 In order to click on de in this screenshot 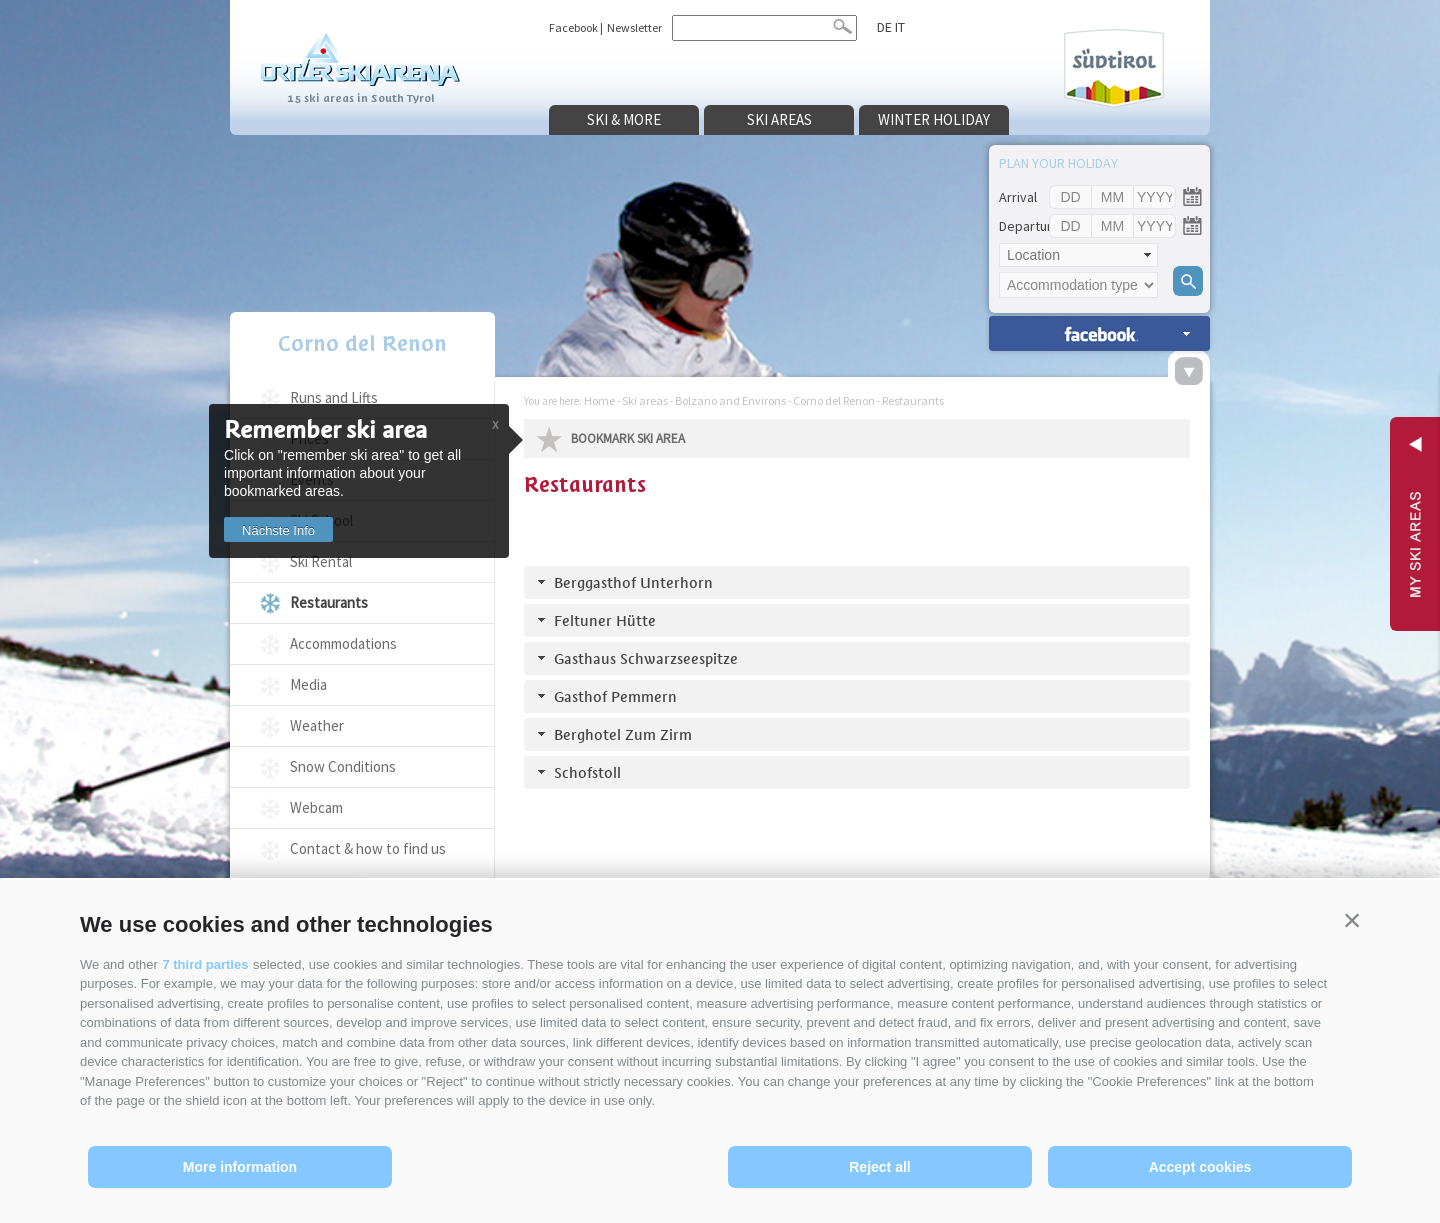, I will do `click(884, 27)`.